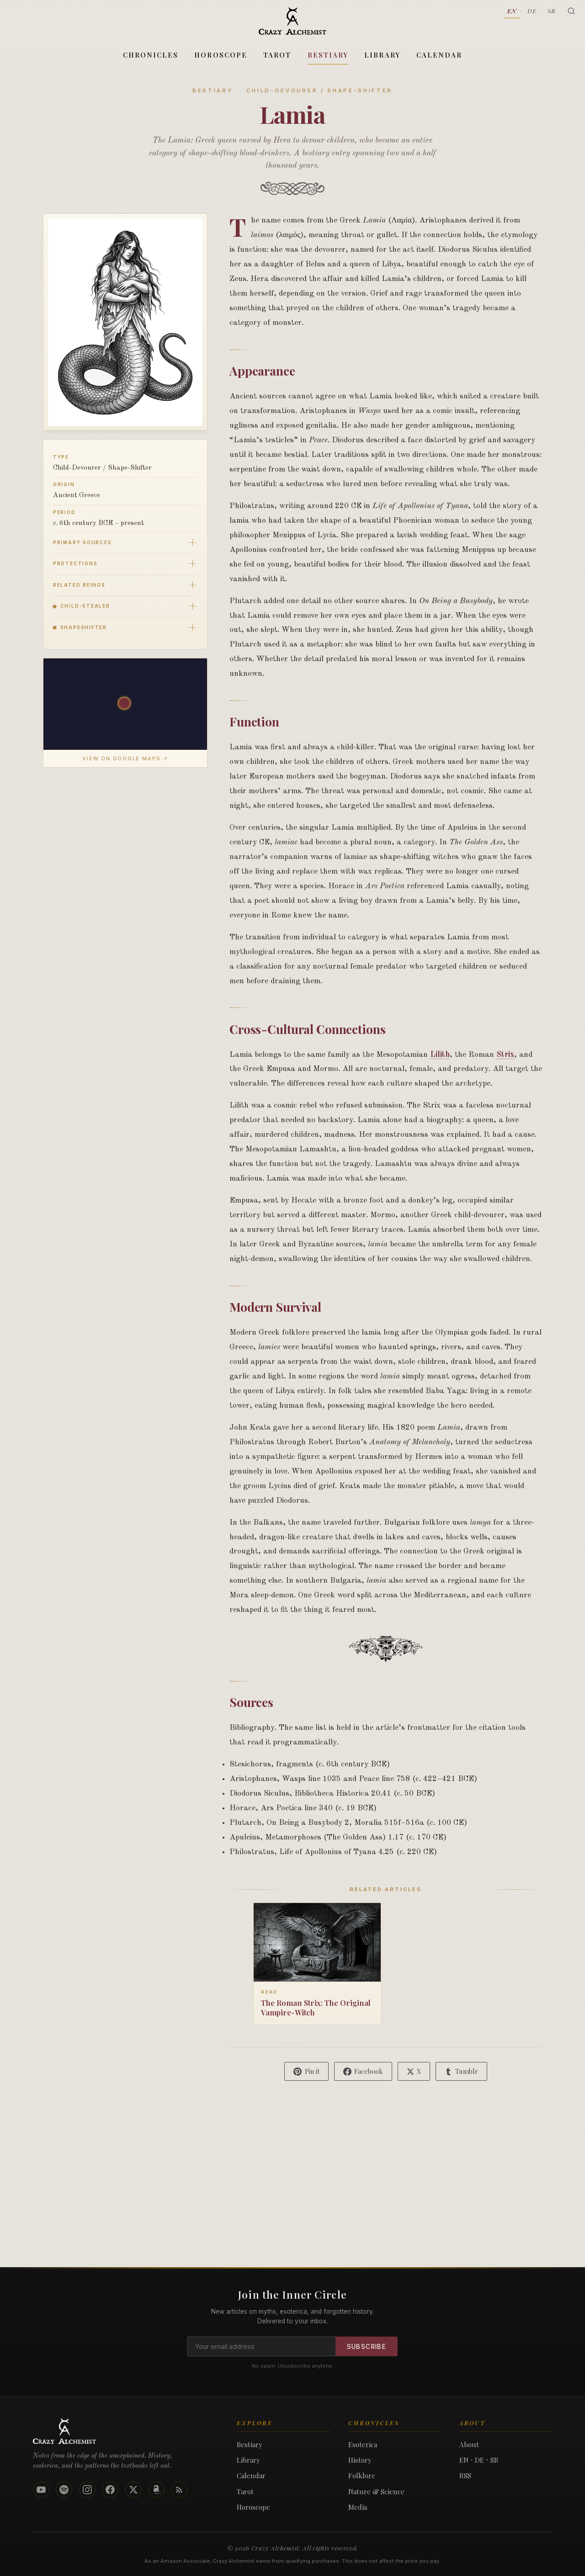 The height and width of the screenshot is (2576, 585). I want to click on SR, so click(552, 11).